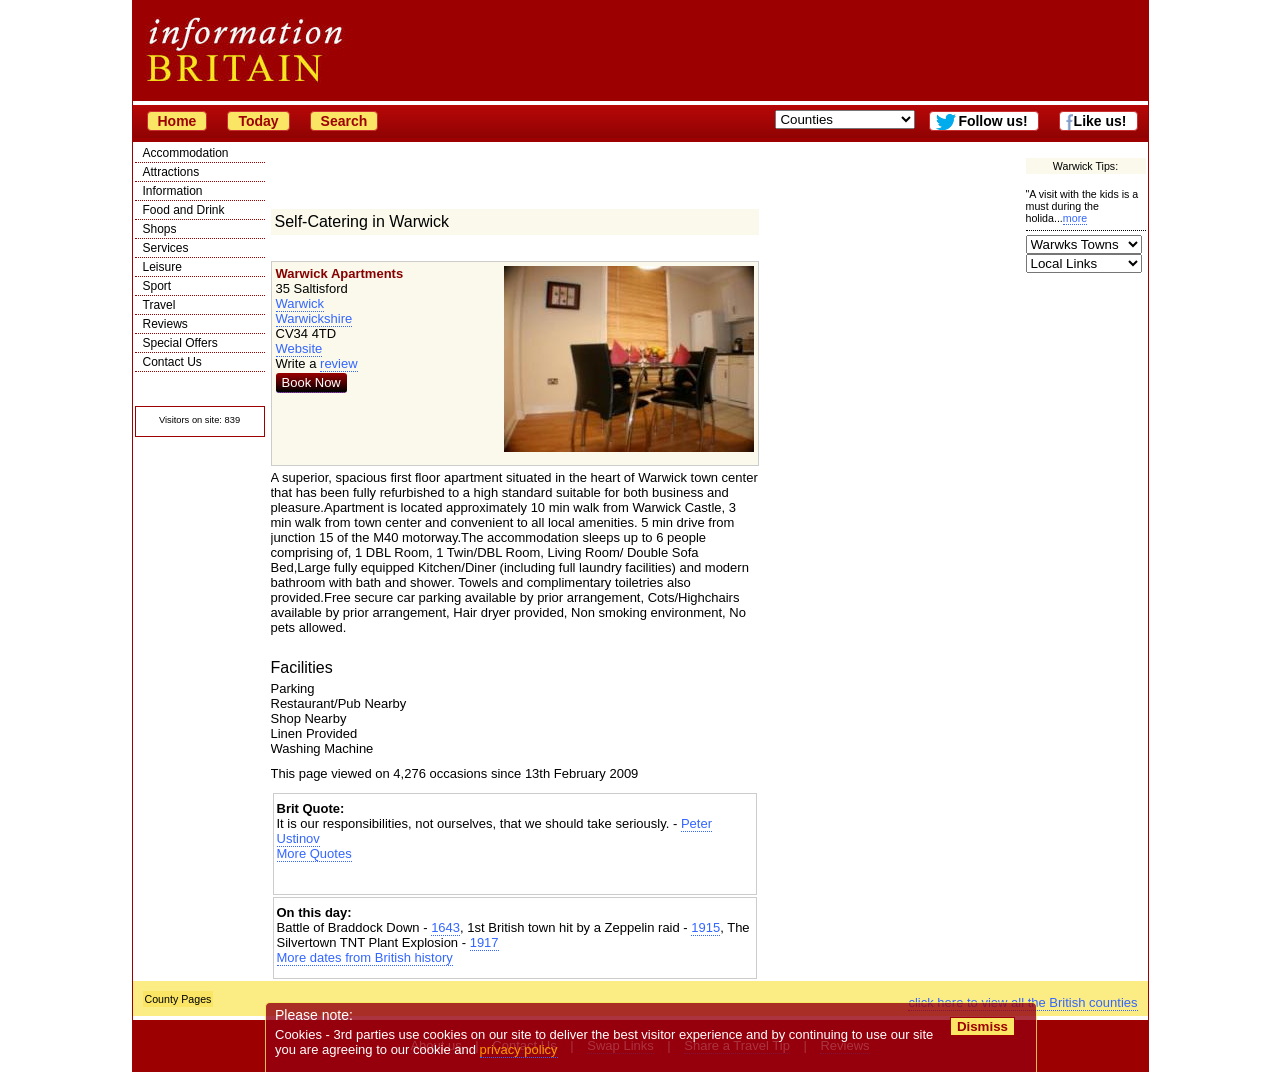 This screenshot has height=1072, width=1280. What do you see at coordinates (171, 172) in the screenshot?
I see `Attractions` at bounding box center [171, 172].